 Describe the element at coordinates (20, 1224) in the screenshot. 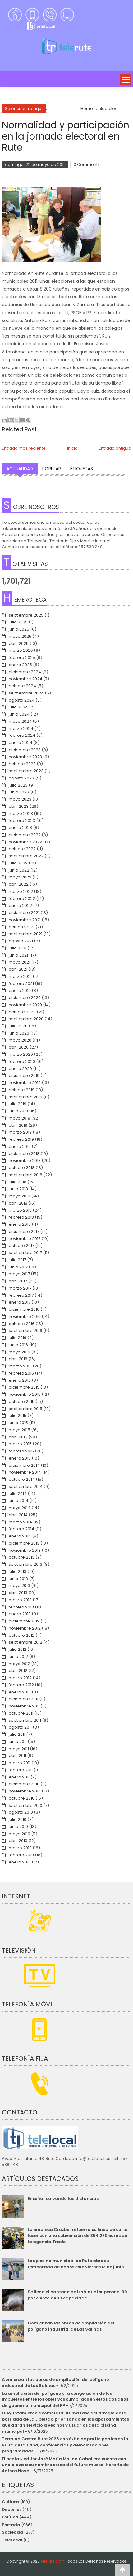

I see `enero 2018` at that location.